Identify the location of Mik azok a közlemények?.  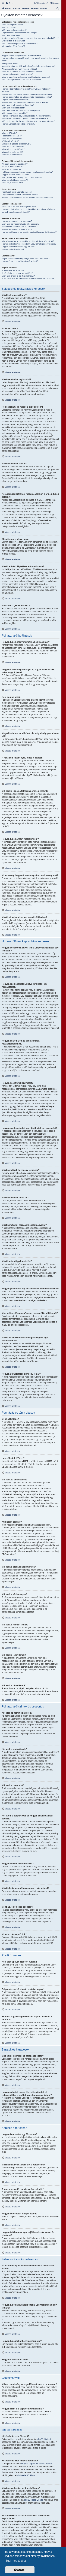
(13, 147).